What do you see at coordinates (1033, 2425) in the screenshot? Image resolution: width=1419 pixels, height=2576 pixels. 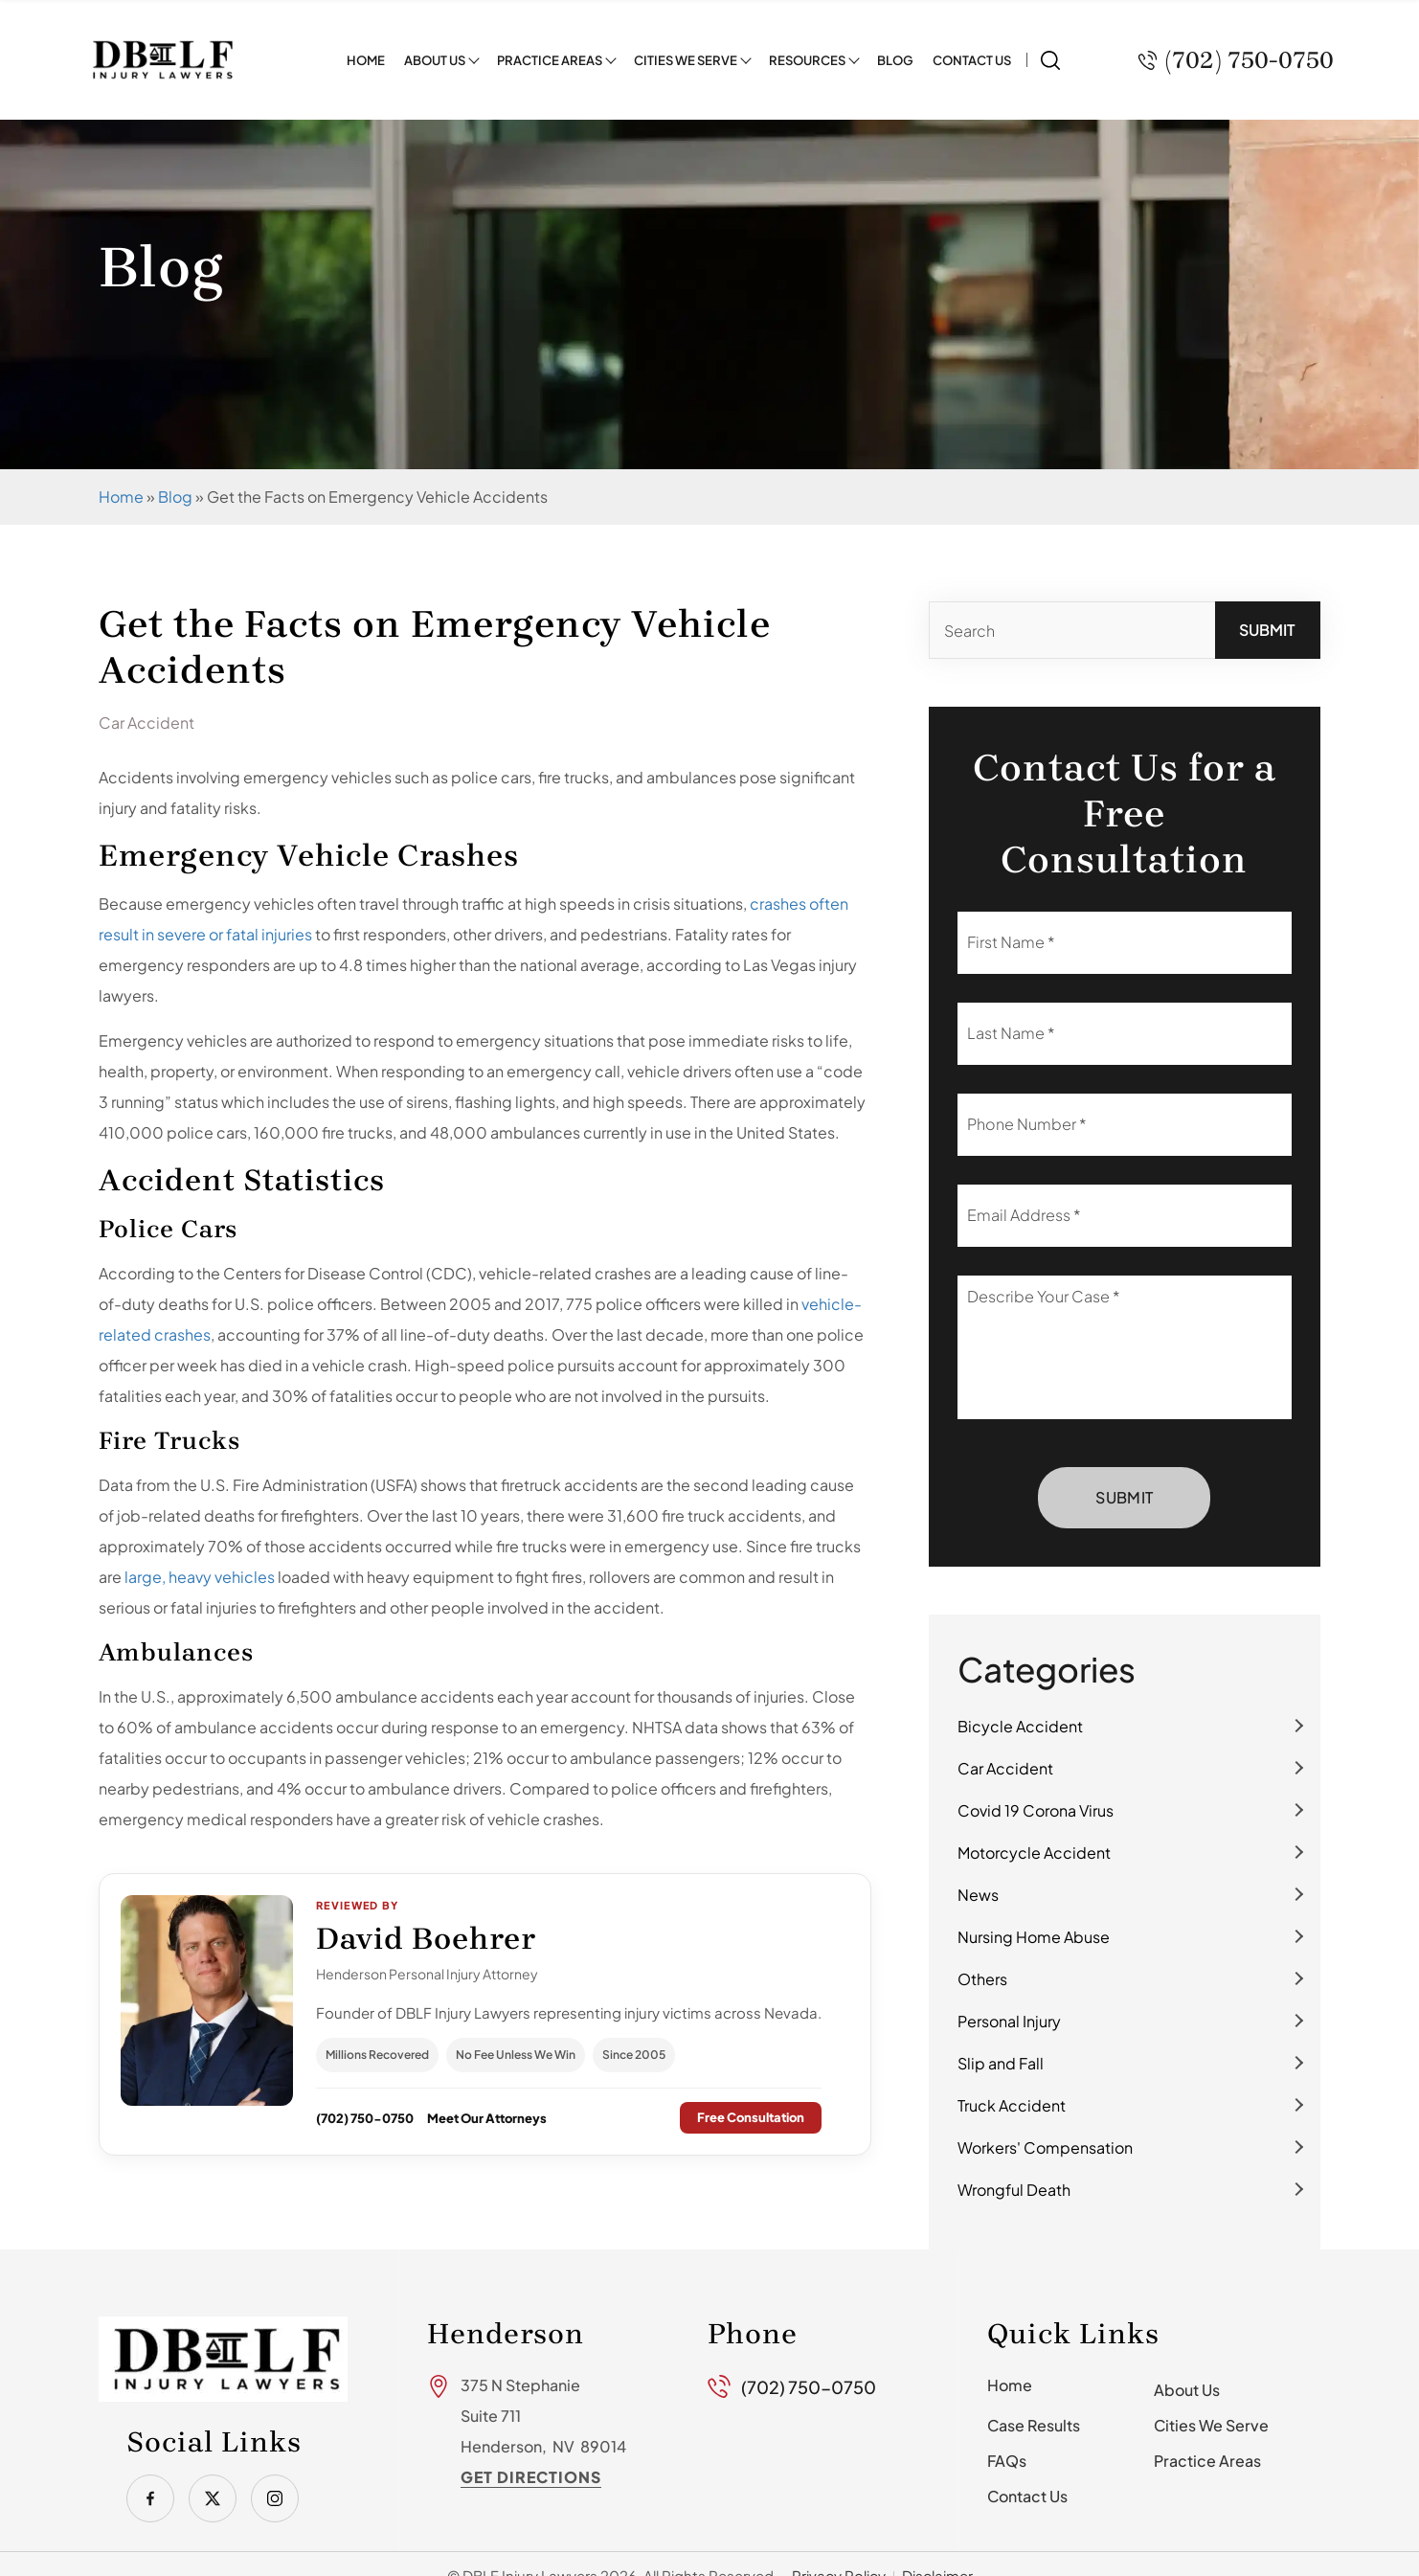 I see `Case Results` at bounding box center [1033, 2425].